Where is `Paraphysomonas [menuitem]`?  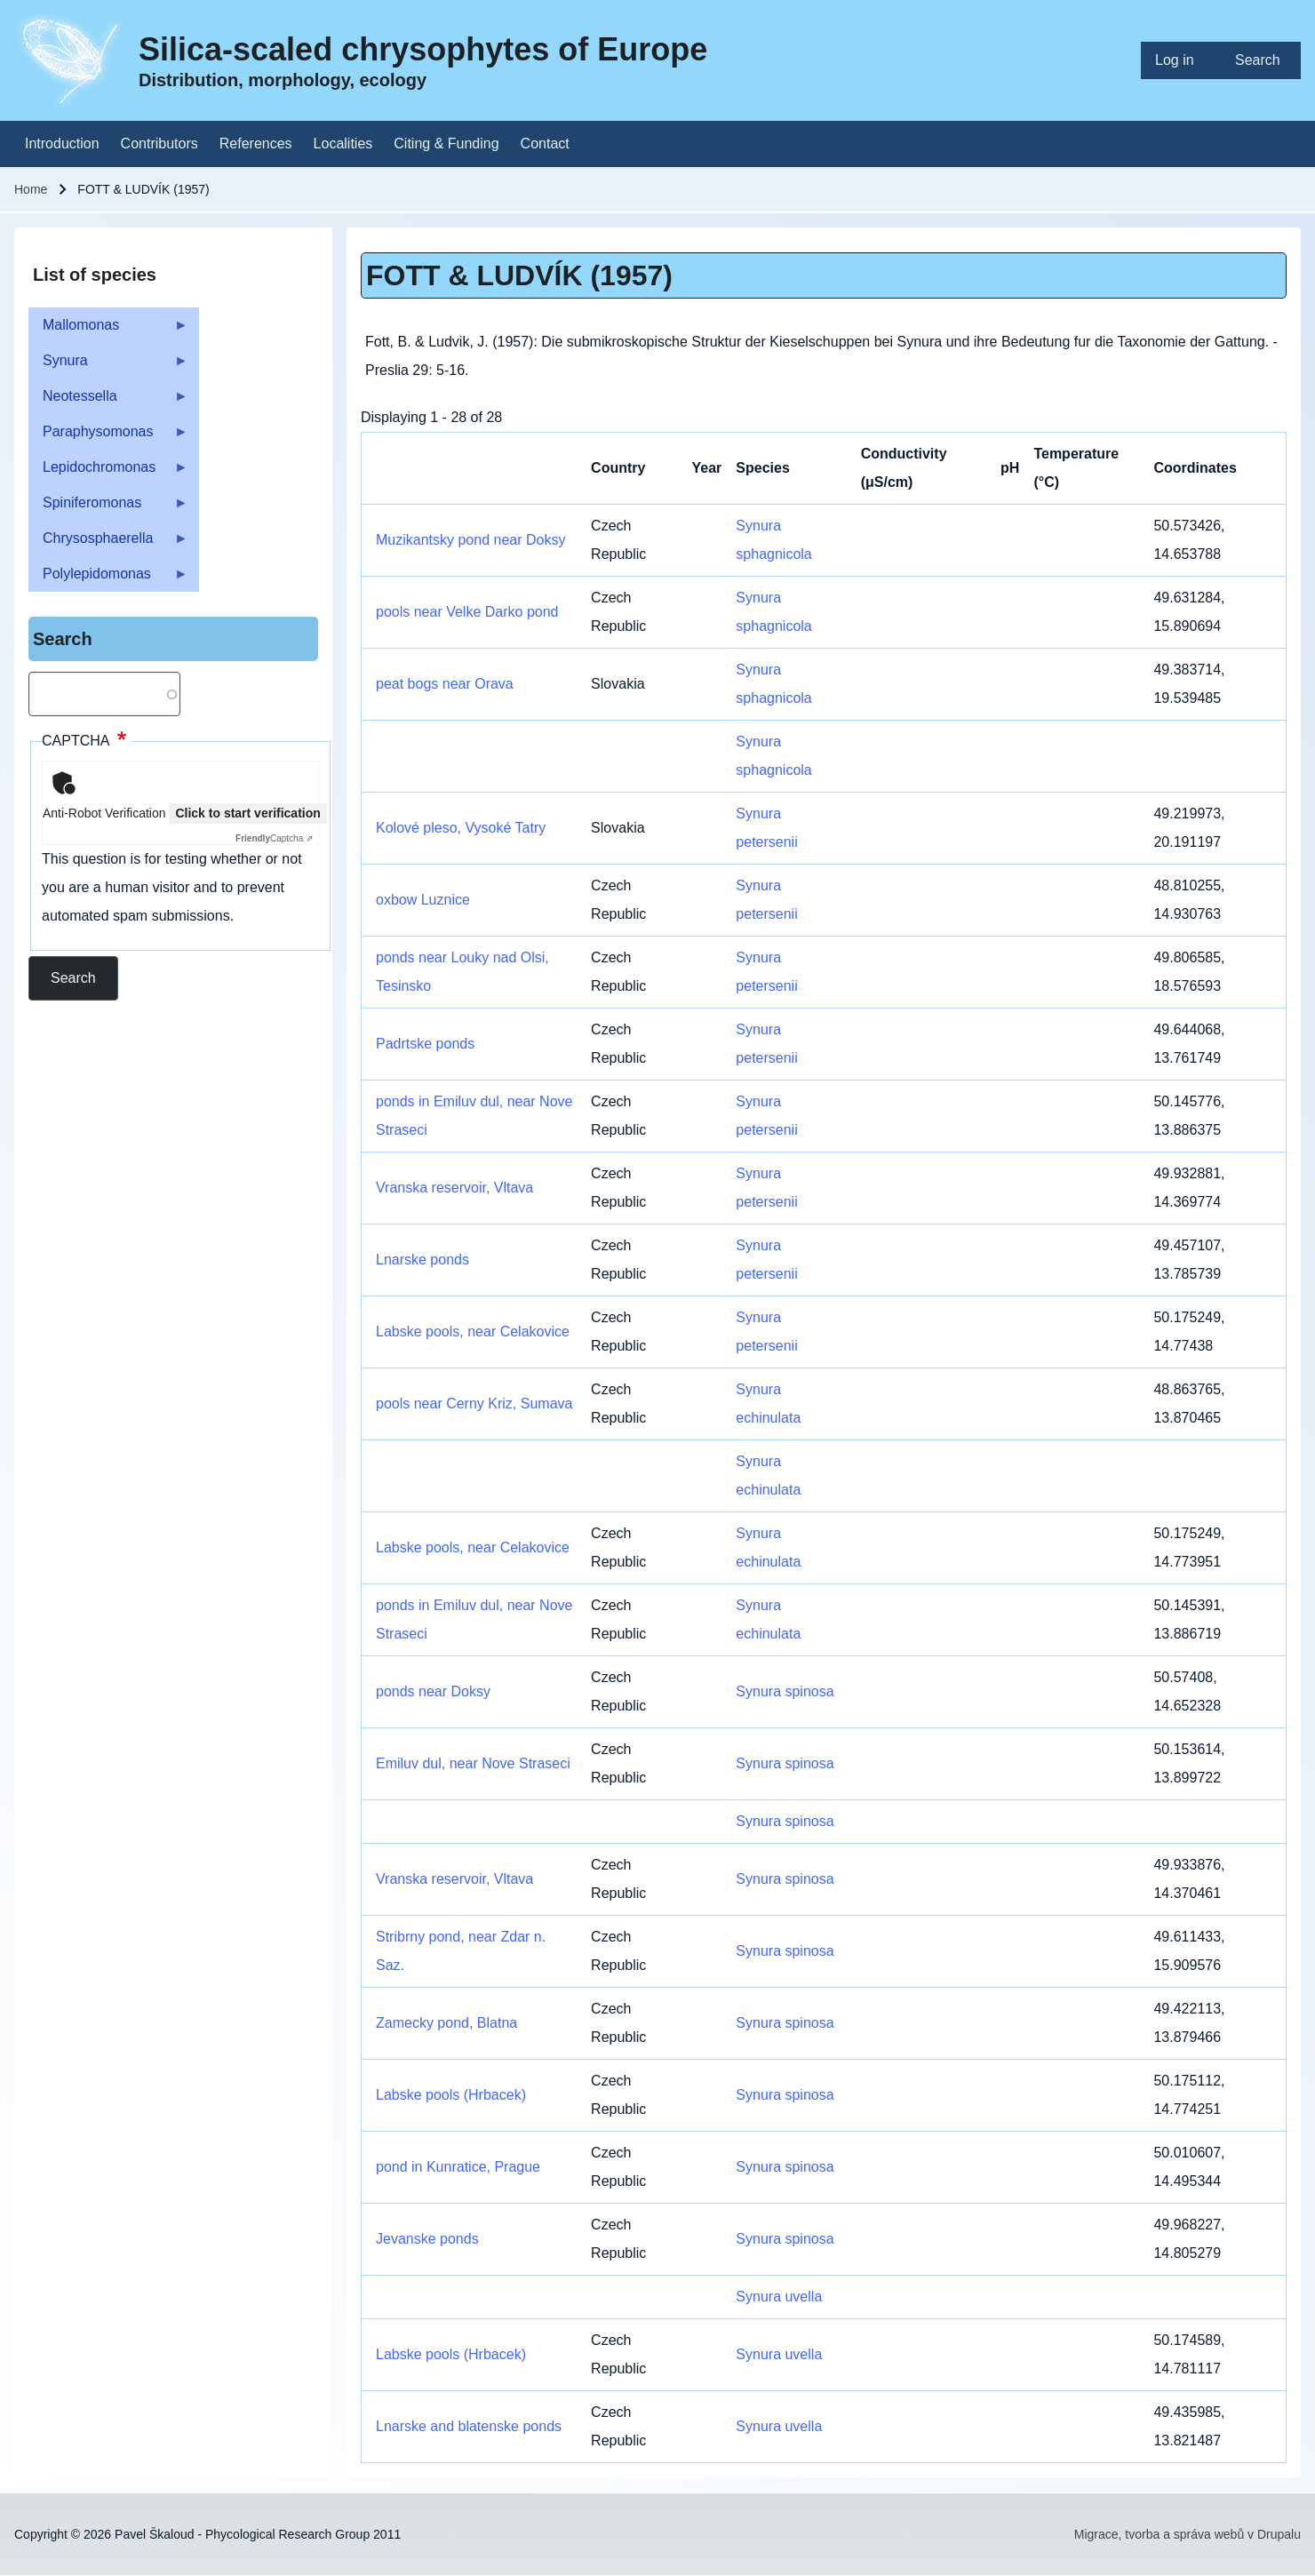
Paraphysomonas [menuitem] is located at coordinates (108, 437).